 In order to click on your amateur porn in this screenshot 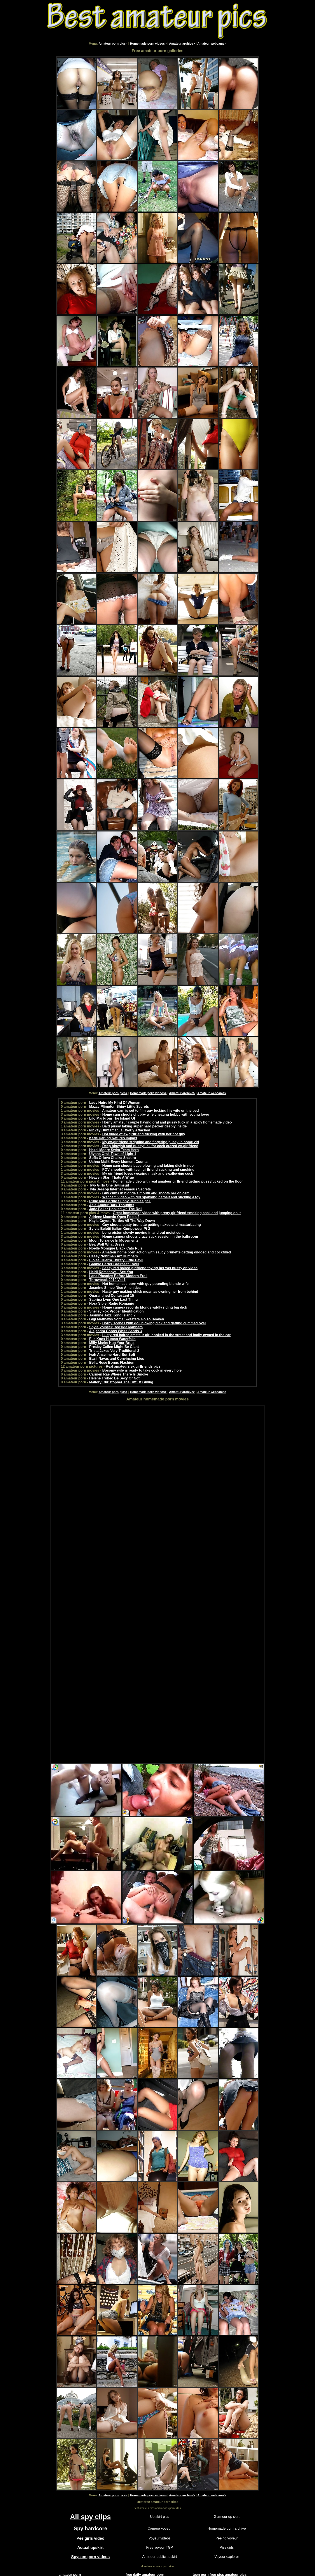, I will do `click(74, 2356)`.